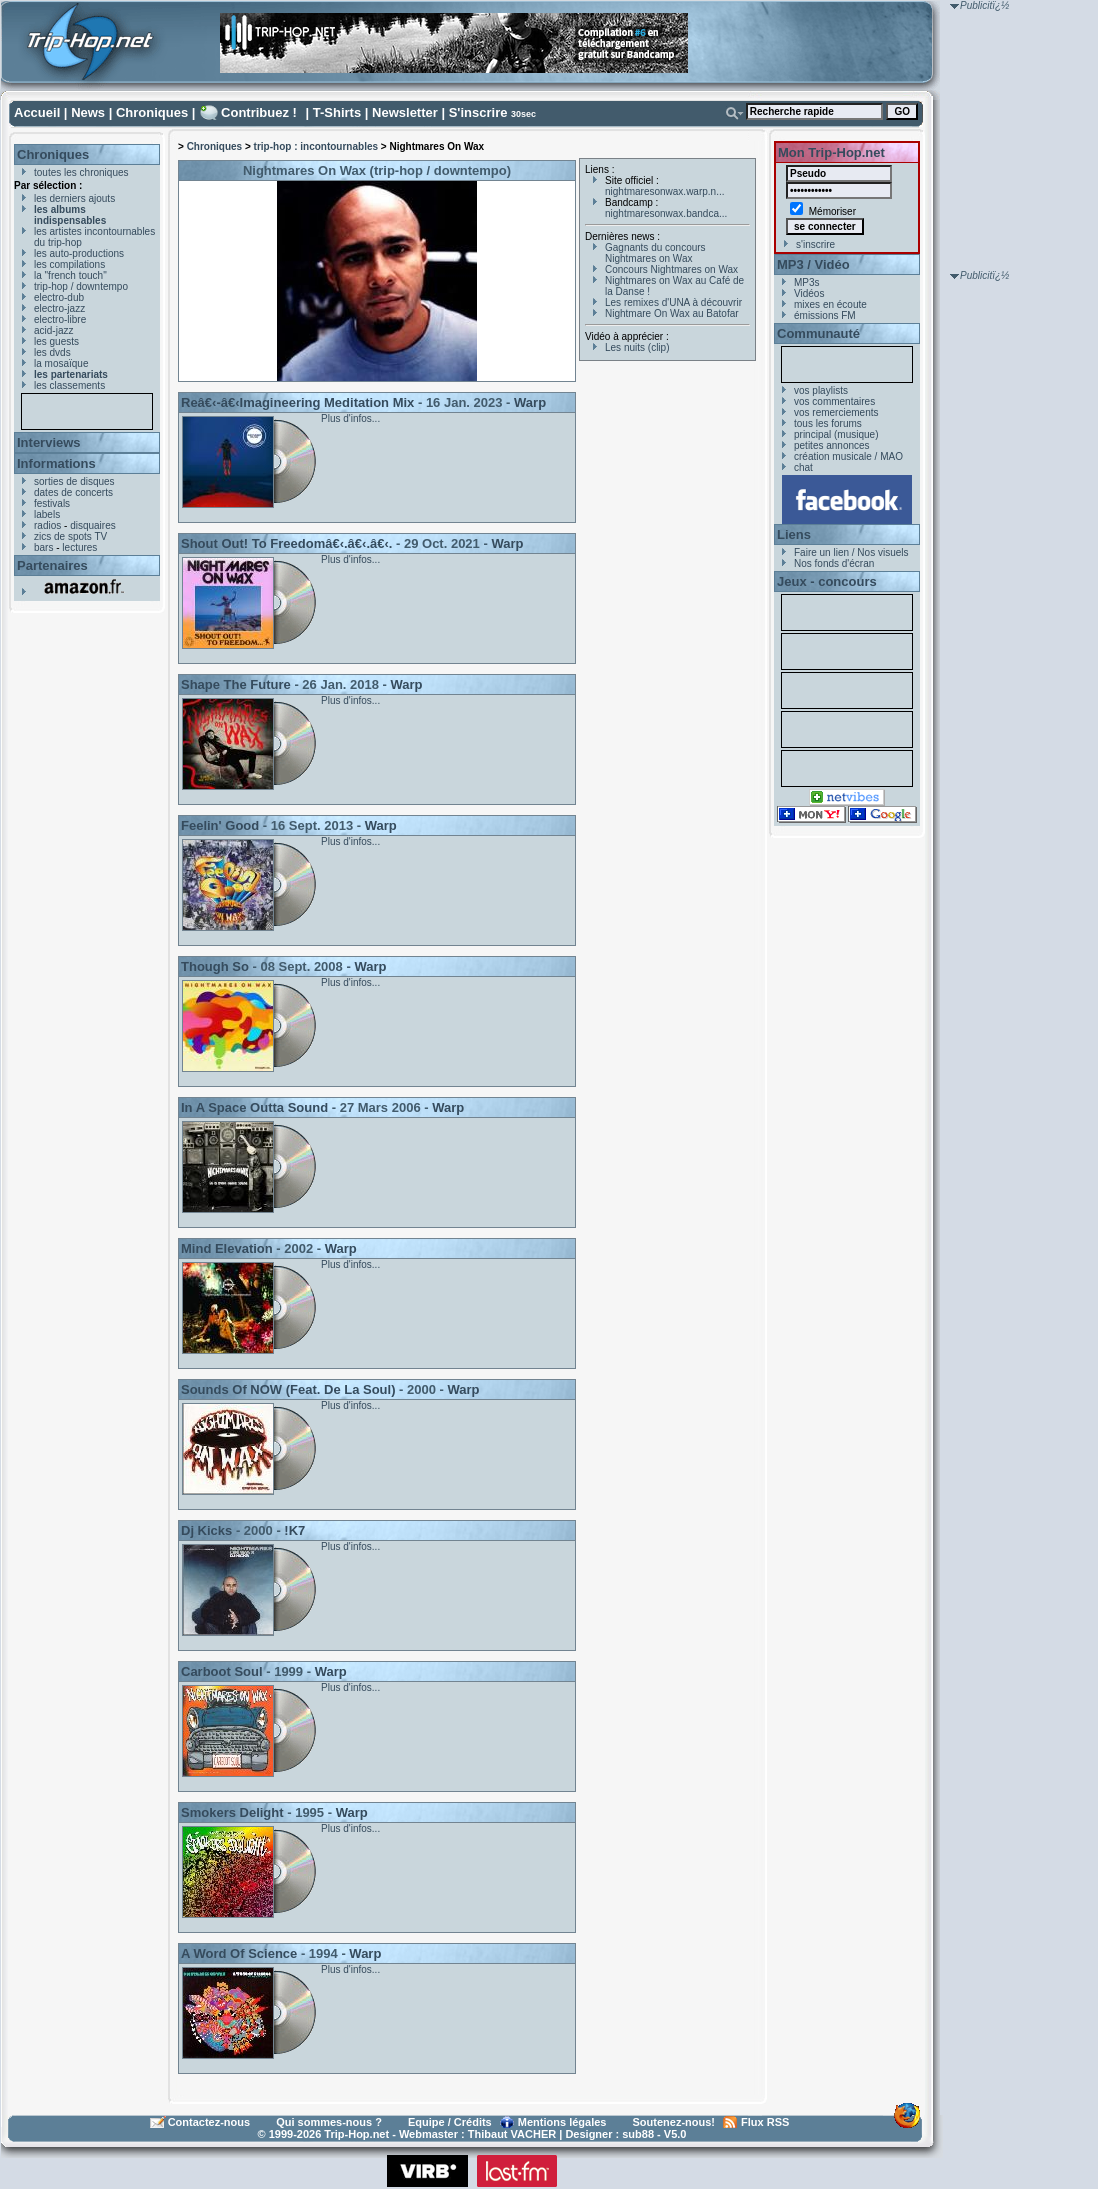 The image size is (1098, 2189). What do you see at coordinates (807, 282) in the screenshot?
I see `MP3s` at bounding box center [807, 282].